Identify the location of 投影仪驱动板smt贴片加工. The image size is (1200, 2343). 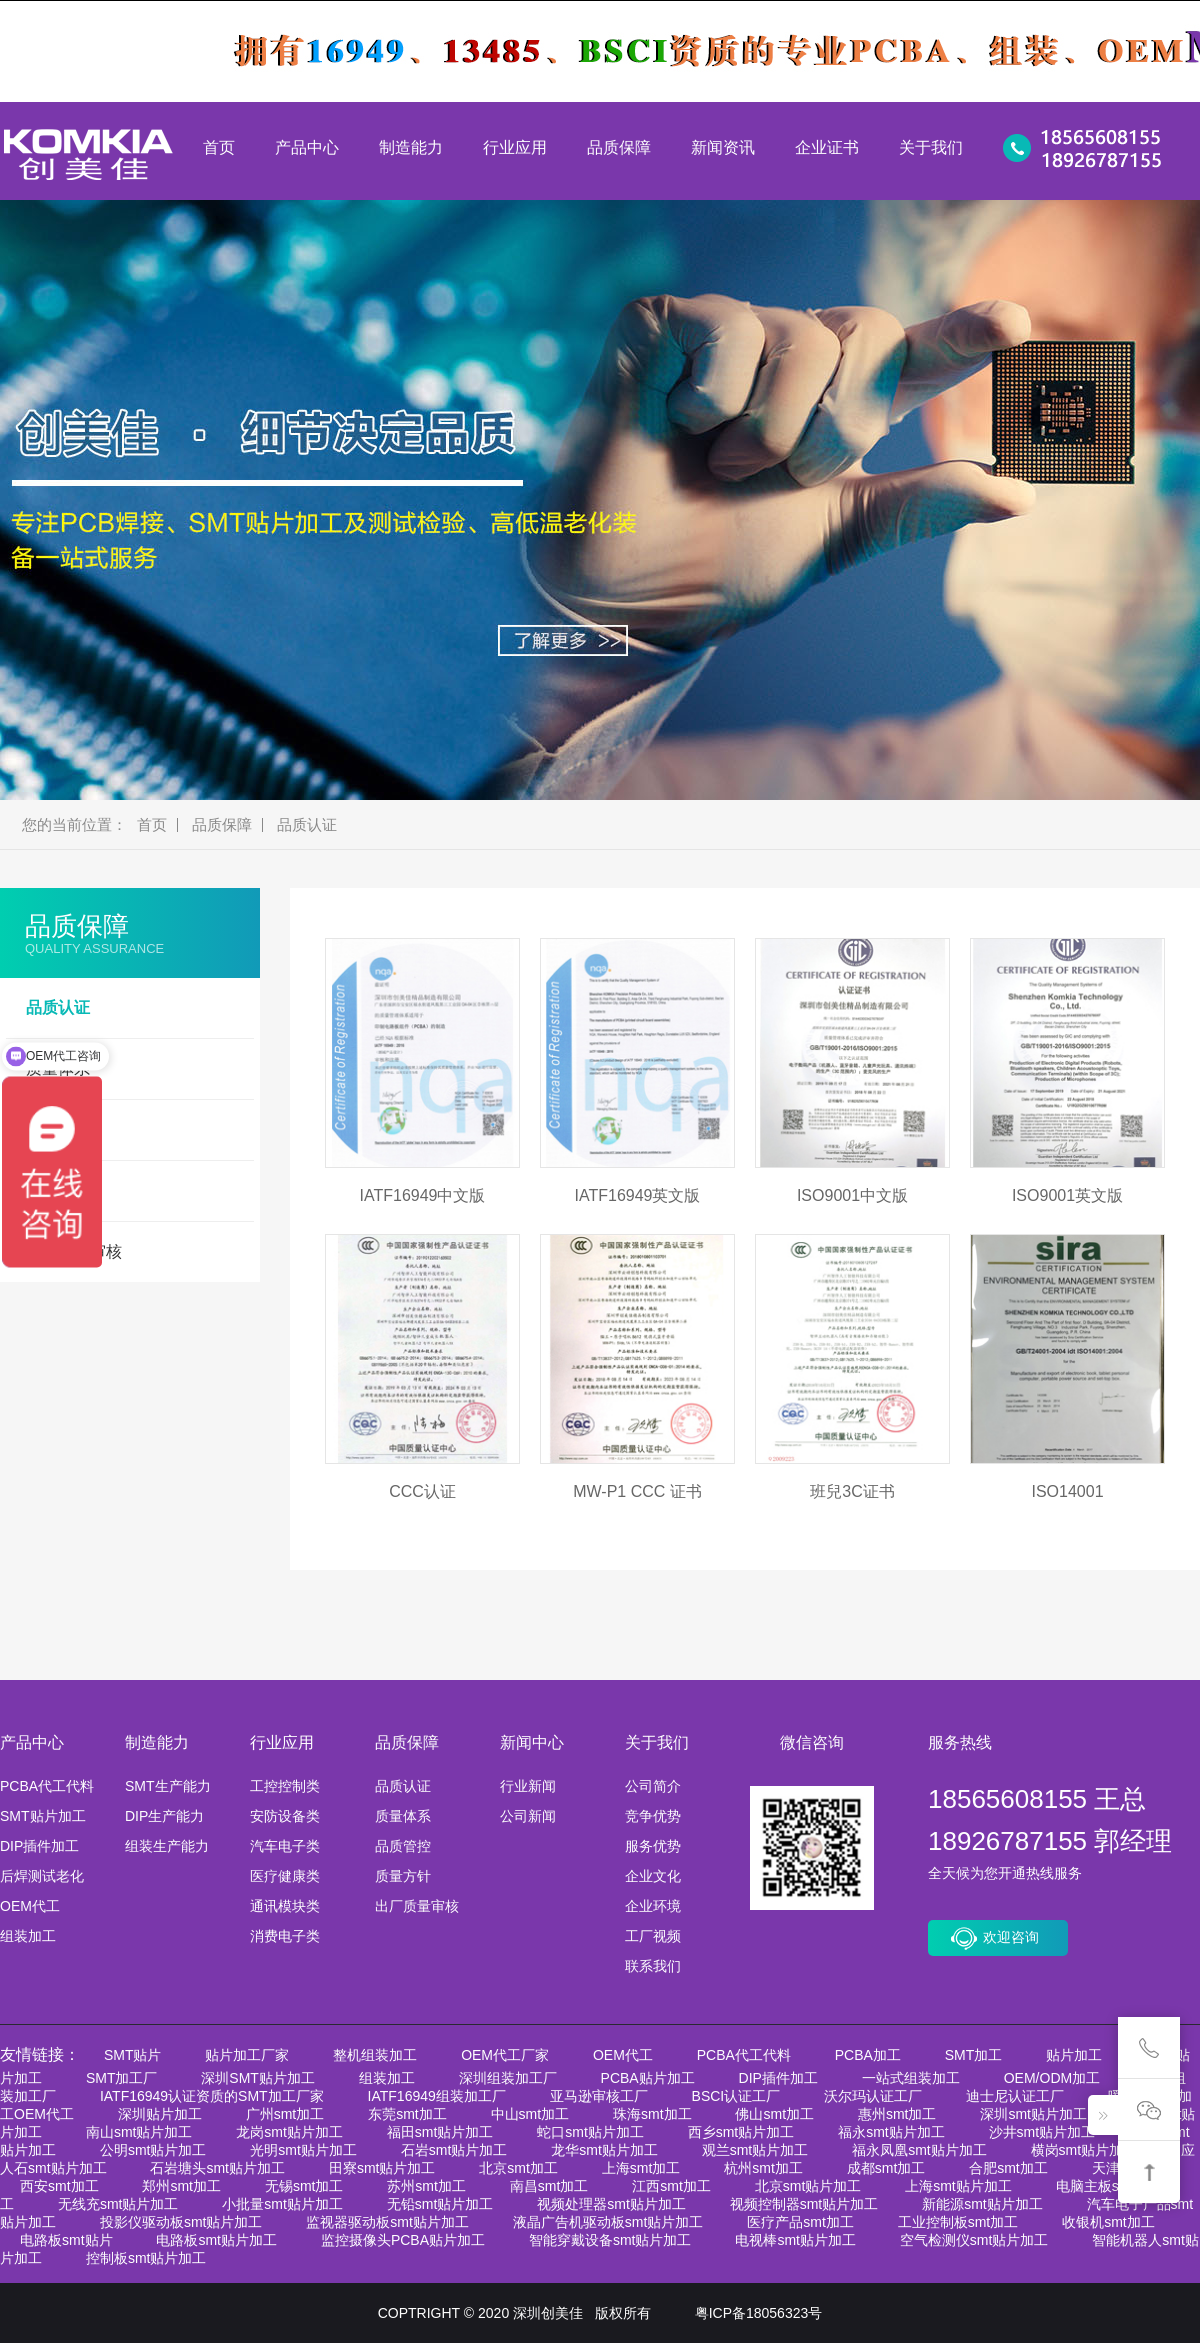
(181, 2222).